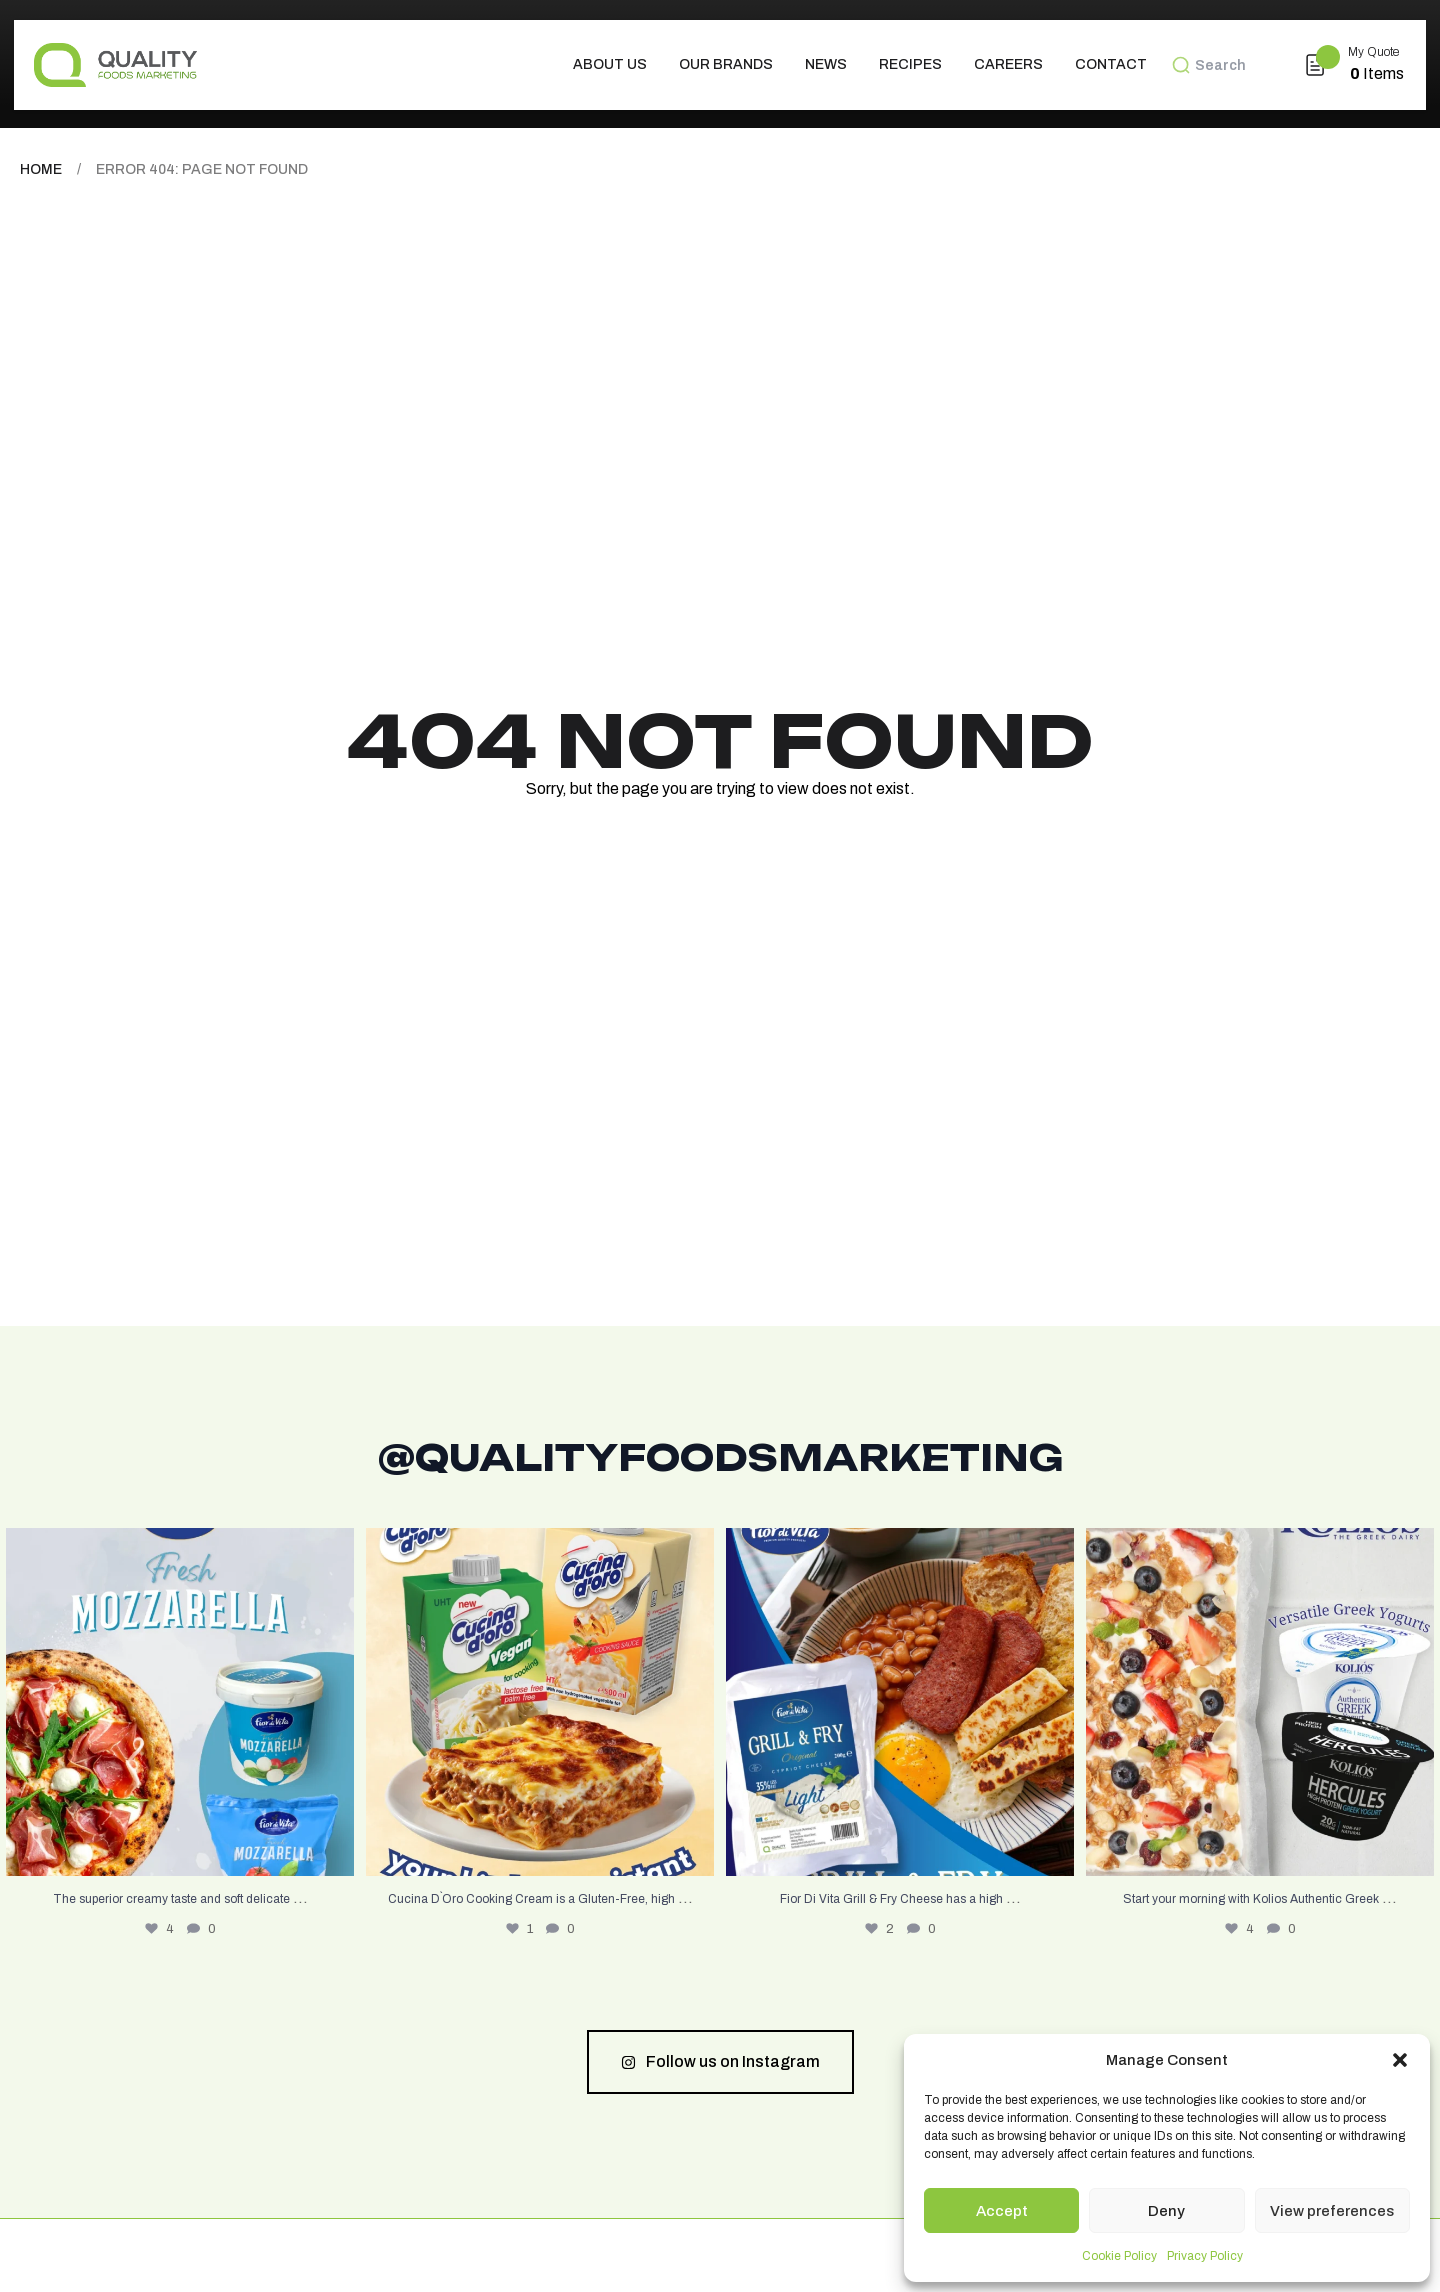 This screenshot has width=1440, height=2292. Describe the element at coordinates (1332, 2211) in the screenshot. I see `View preferences` at that location.